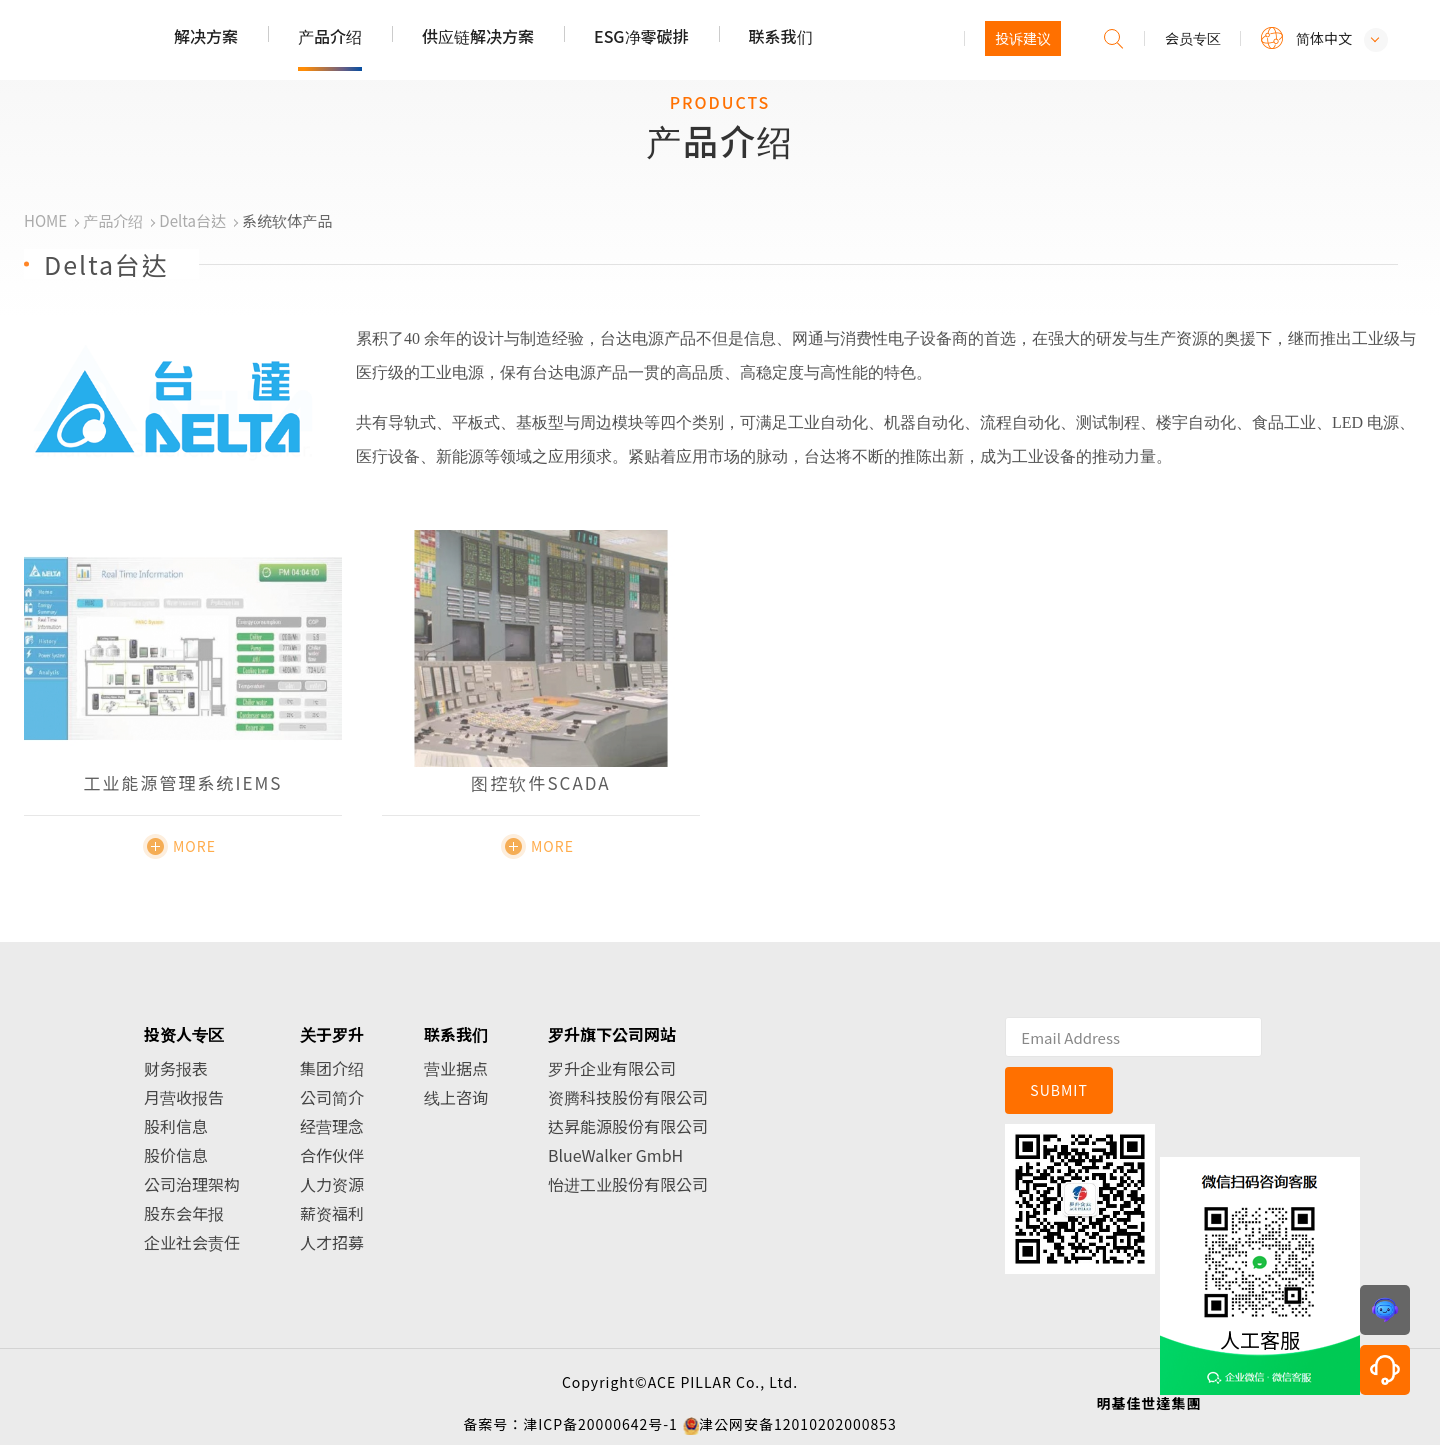  Describe the element at coordinates (600, 1424) in the screenshot. I see `津ICP备20000642号-1` at that location.